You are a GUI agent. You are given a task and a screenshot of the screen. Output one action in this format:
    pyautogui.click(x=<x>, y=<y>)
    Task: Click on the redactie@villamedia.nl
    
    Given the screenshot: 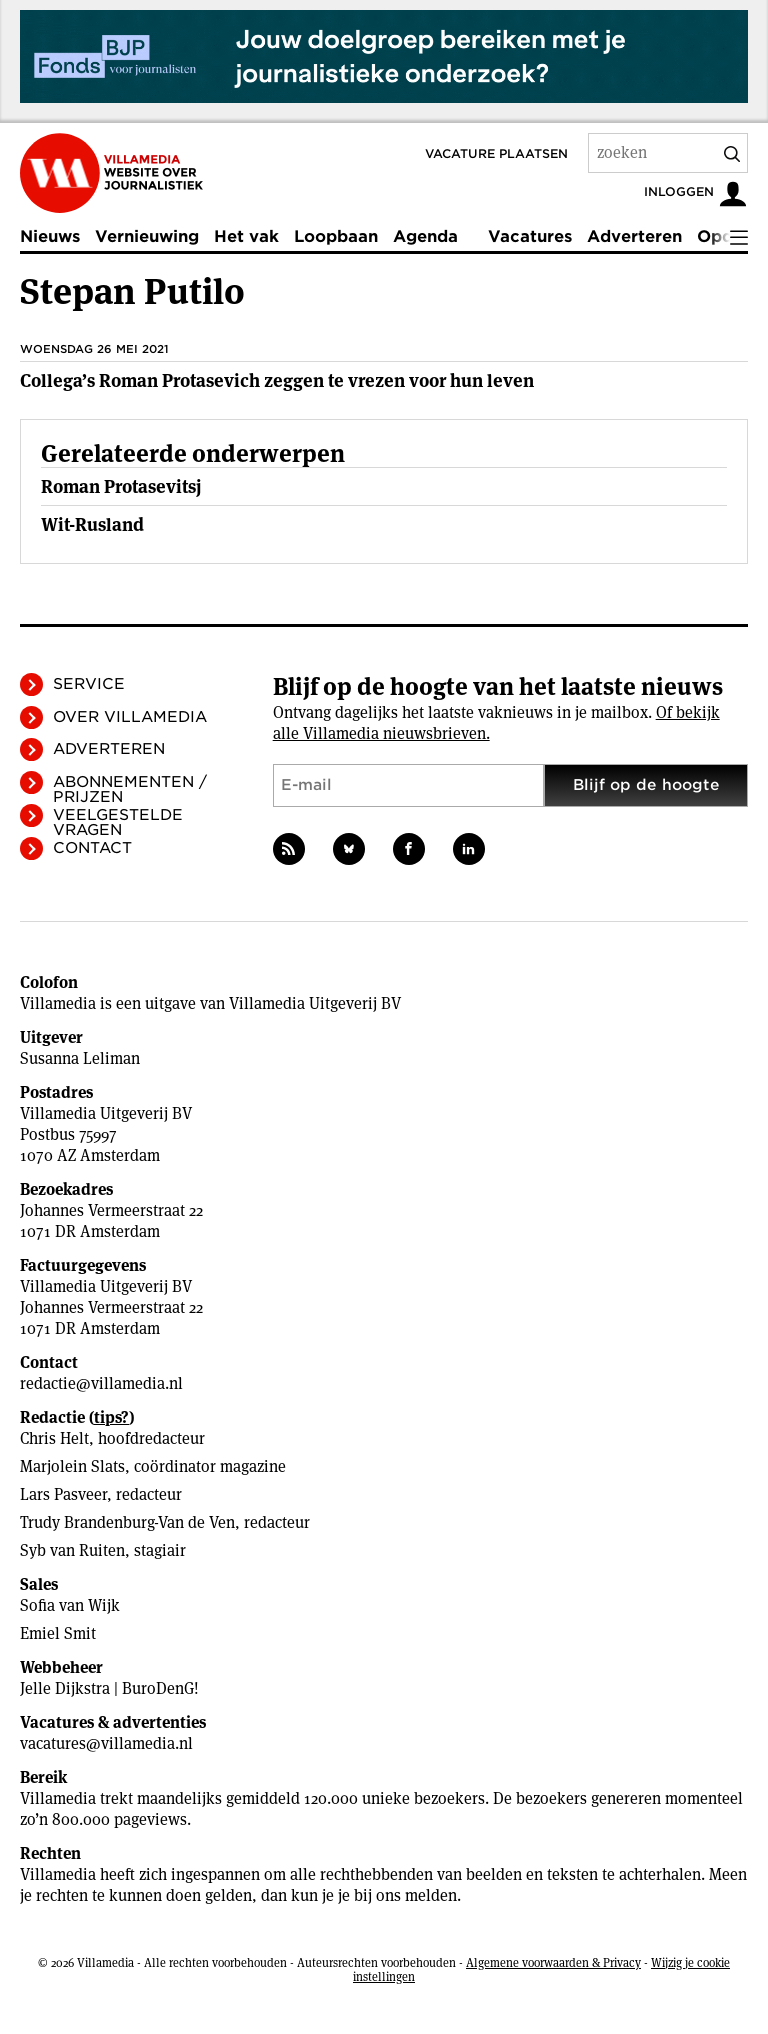 What is the action you would take?
    pyautogui.click(x=101, y=1383)
    